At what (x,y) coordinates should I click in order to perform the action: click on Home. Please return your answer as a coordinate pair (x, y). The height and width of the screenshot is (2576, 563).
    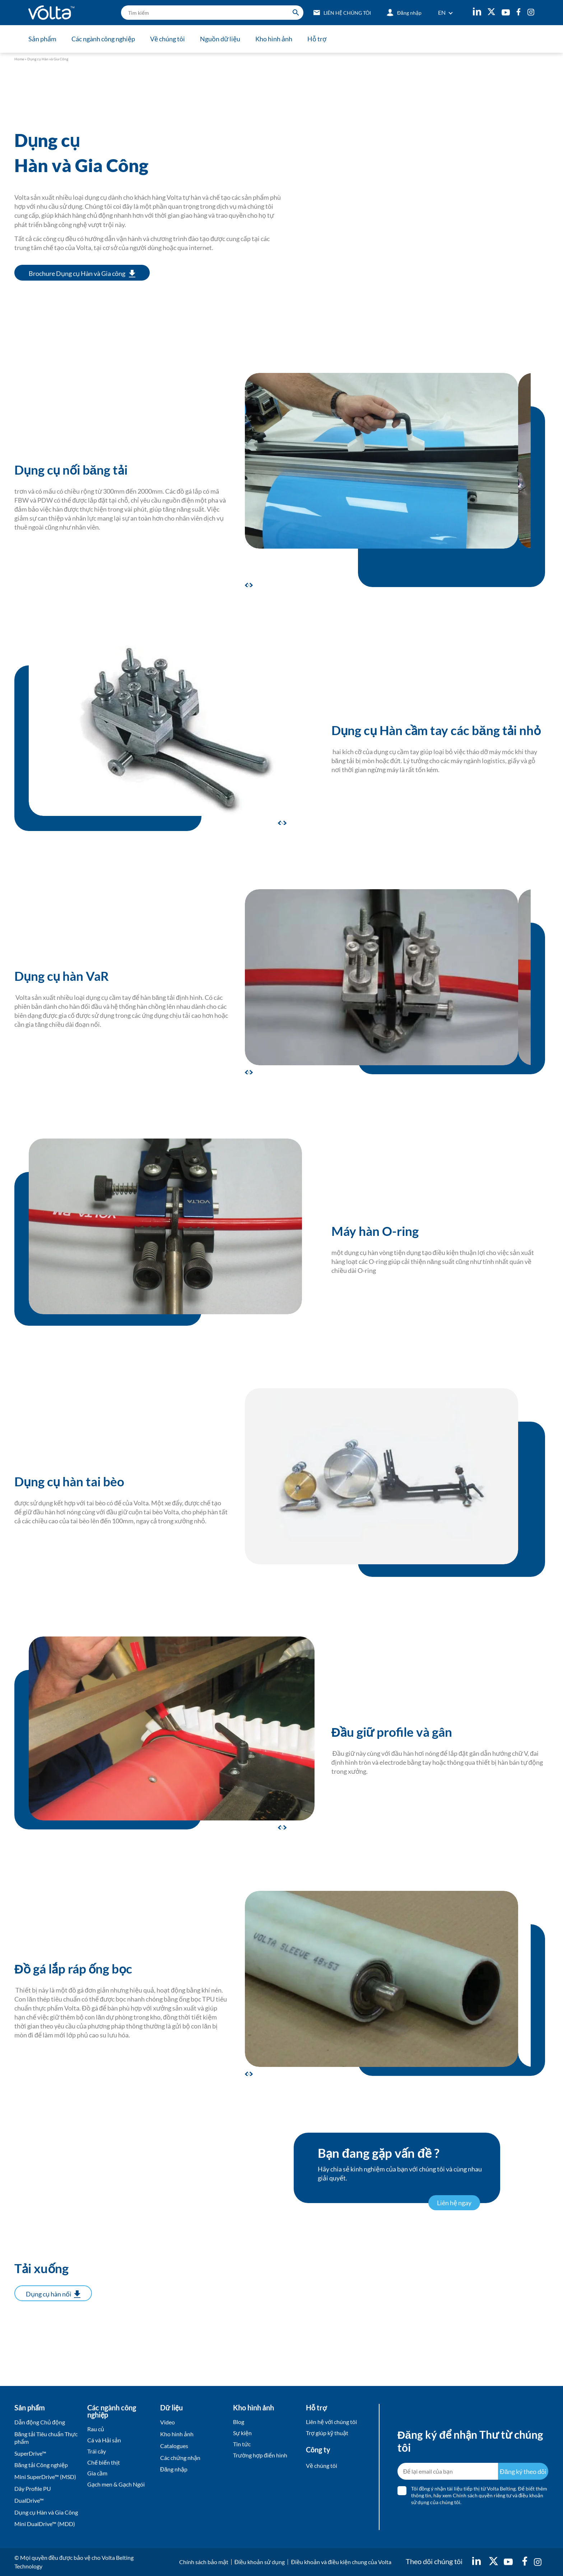
    Looking at the image, I should click on (19, 59).